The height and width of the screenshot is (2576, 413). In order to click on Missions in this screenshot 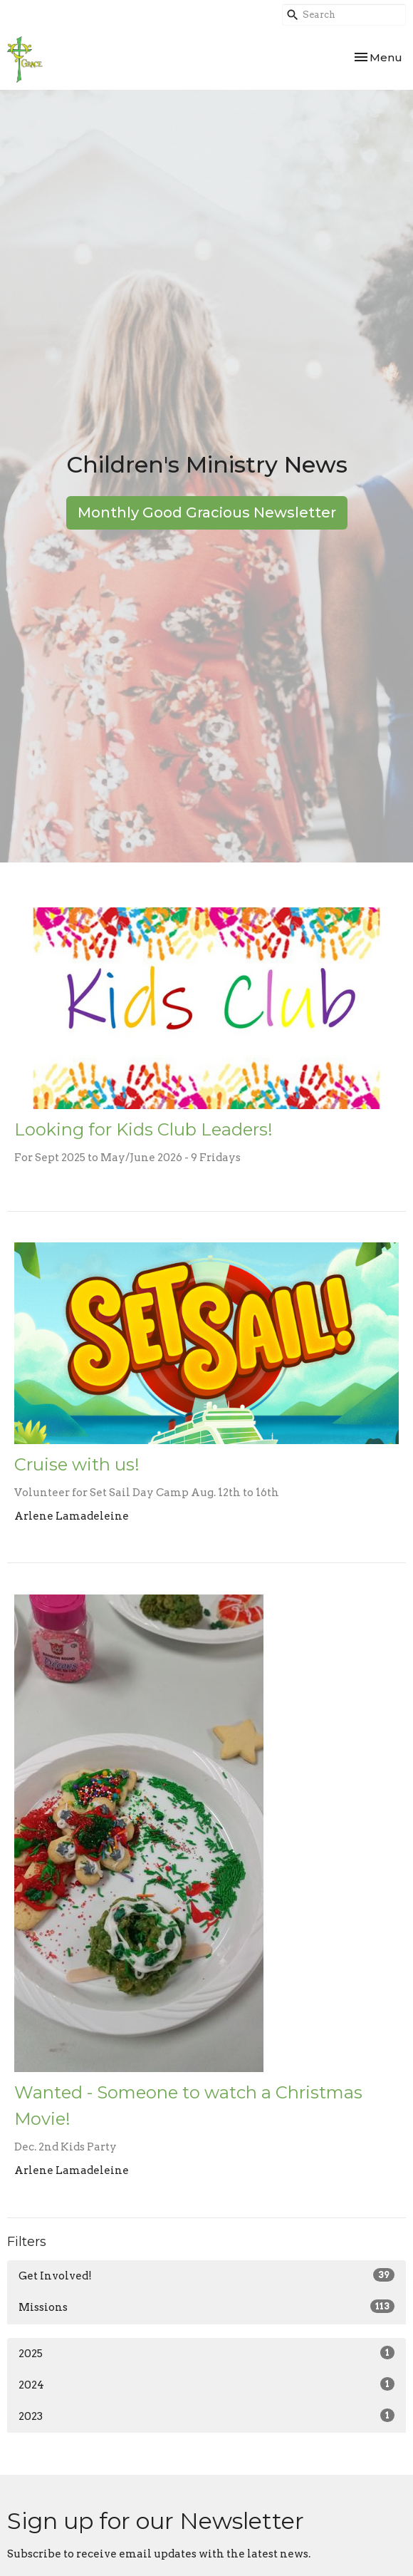, I will do `click(206, 2306)`.